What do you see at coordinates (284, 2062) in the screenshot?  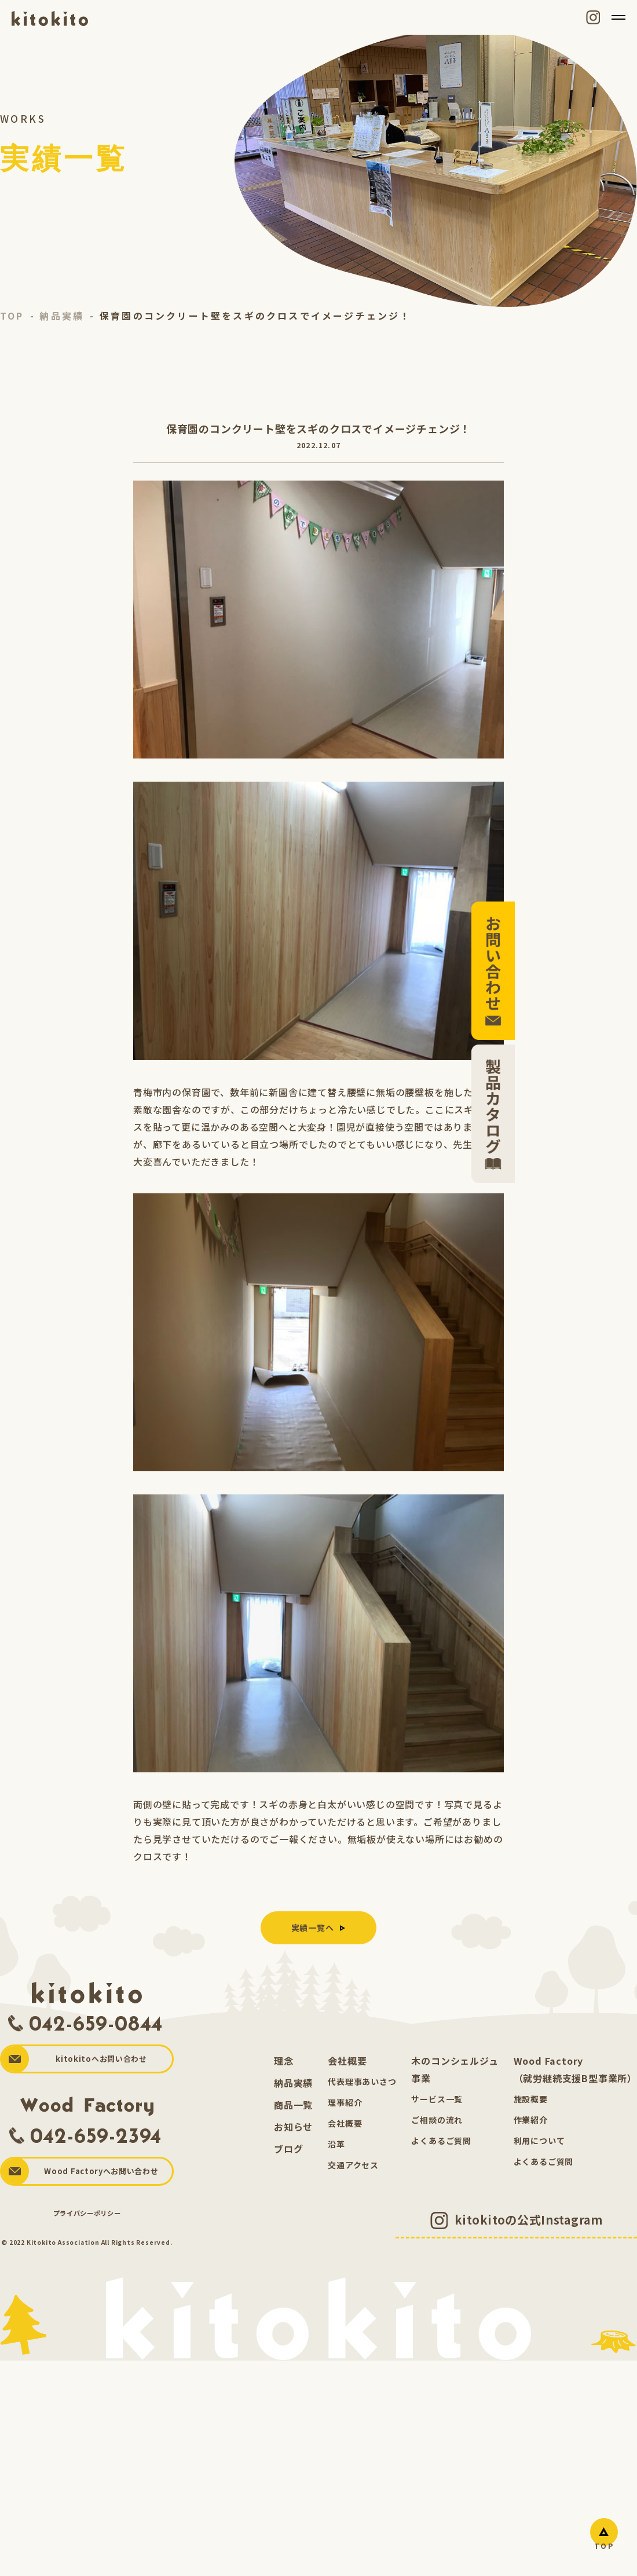 I see `理念` at bounding box center [284, 2062].